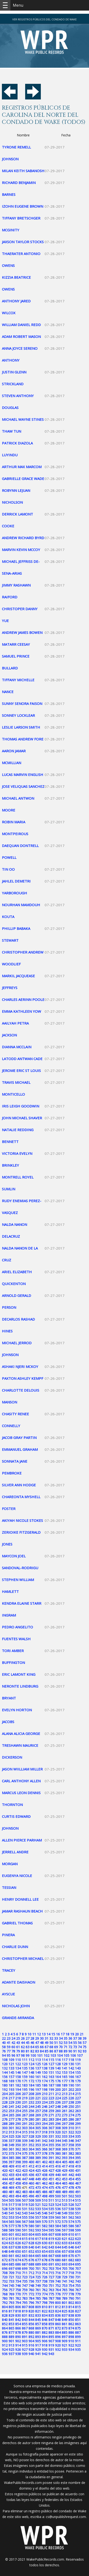 The width and height of the screenshot is (89, 2576). Describe the element at coordinates (18, 2111) in the screenshot. I see `254` at that location.